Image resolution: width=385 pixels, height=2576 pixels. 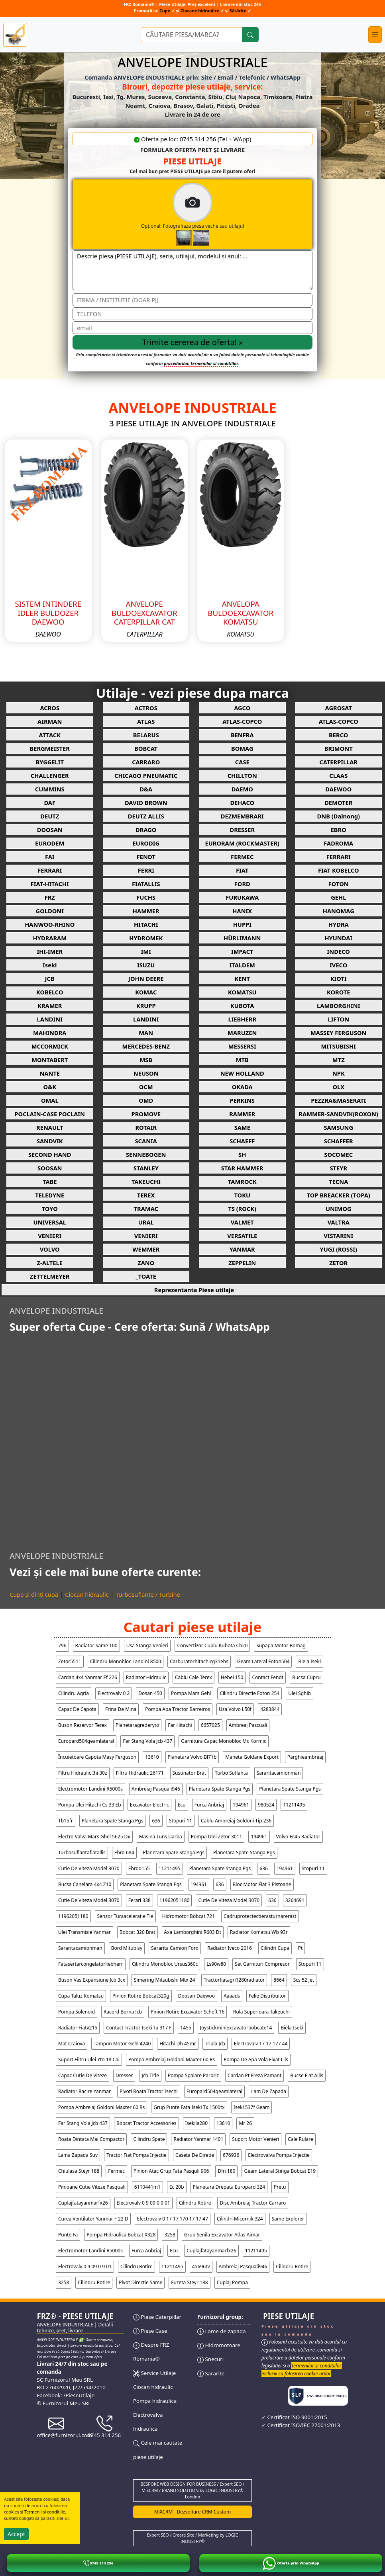 I want to click on mat craiova, so click(x=71, y=2043).